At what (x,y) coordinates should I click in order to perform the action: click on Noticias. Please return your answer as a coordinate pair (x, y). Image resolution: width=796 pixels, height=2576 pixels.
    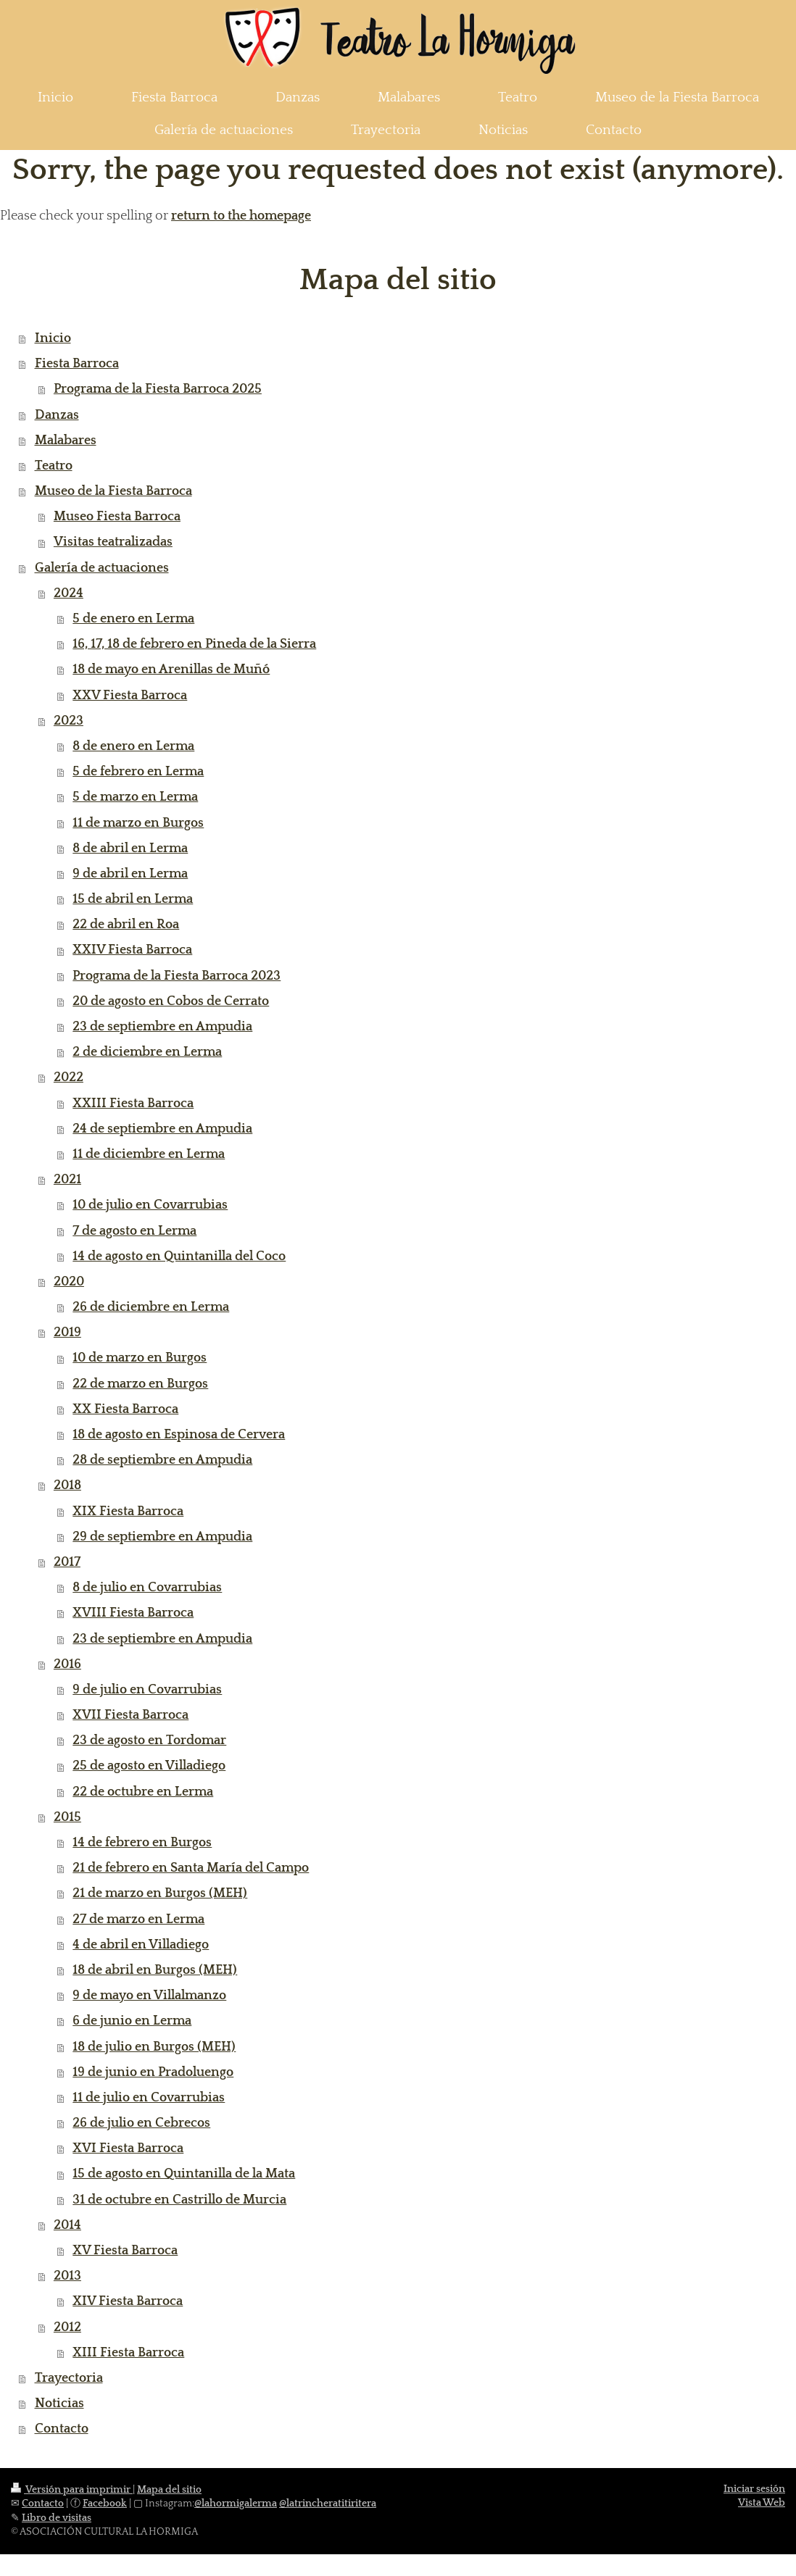
    Looking at the image, I should click on (59, 2403).